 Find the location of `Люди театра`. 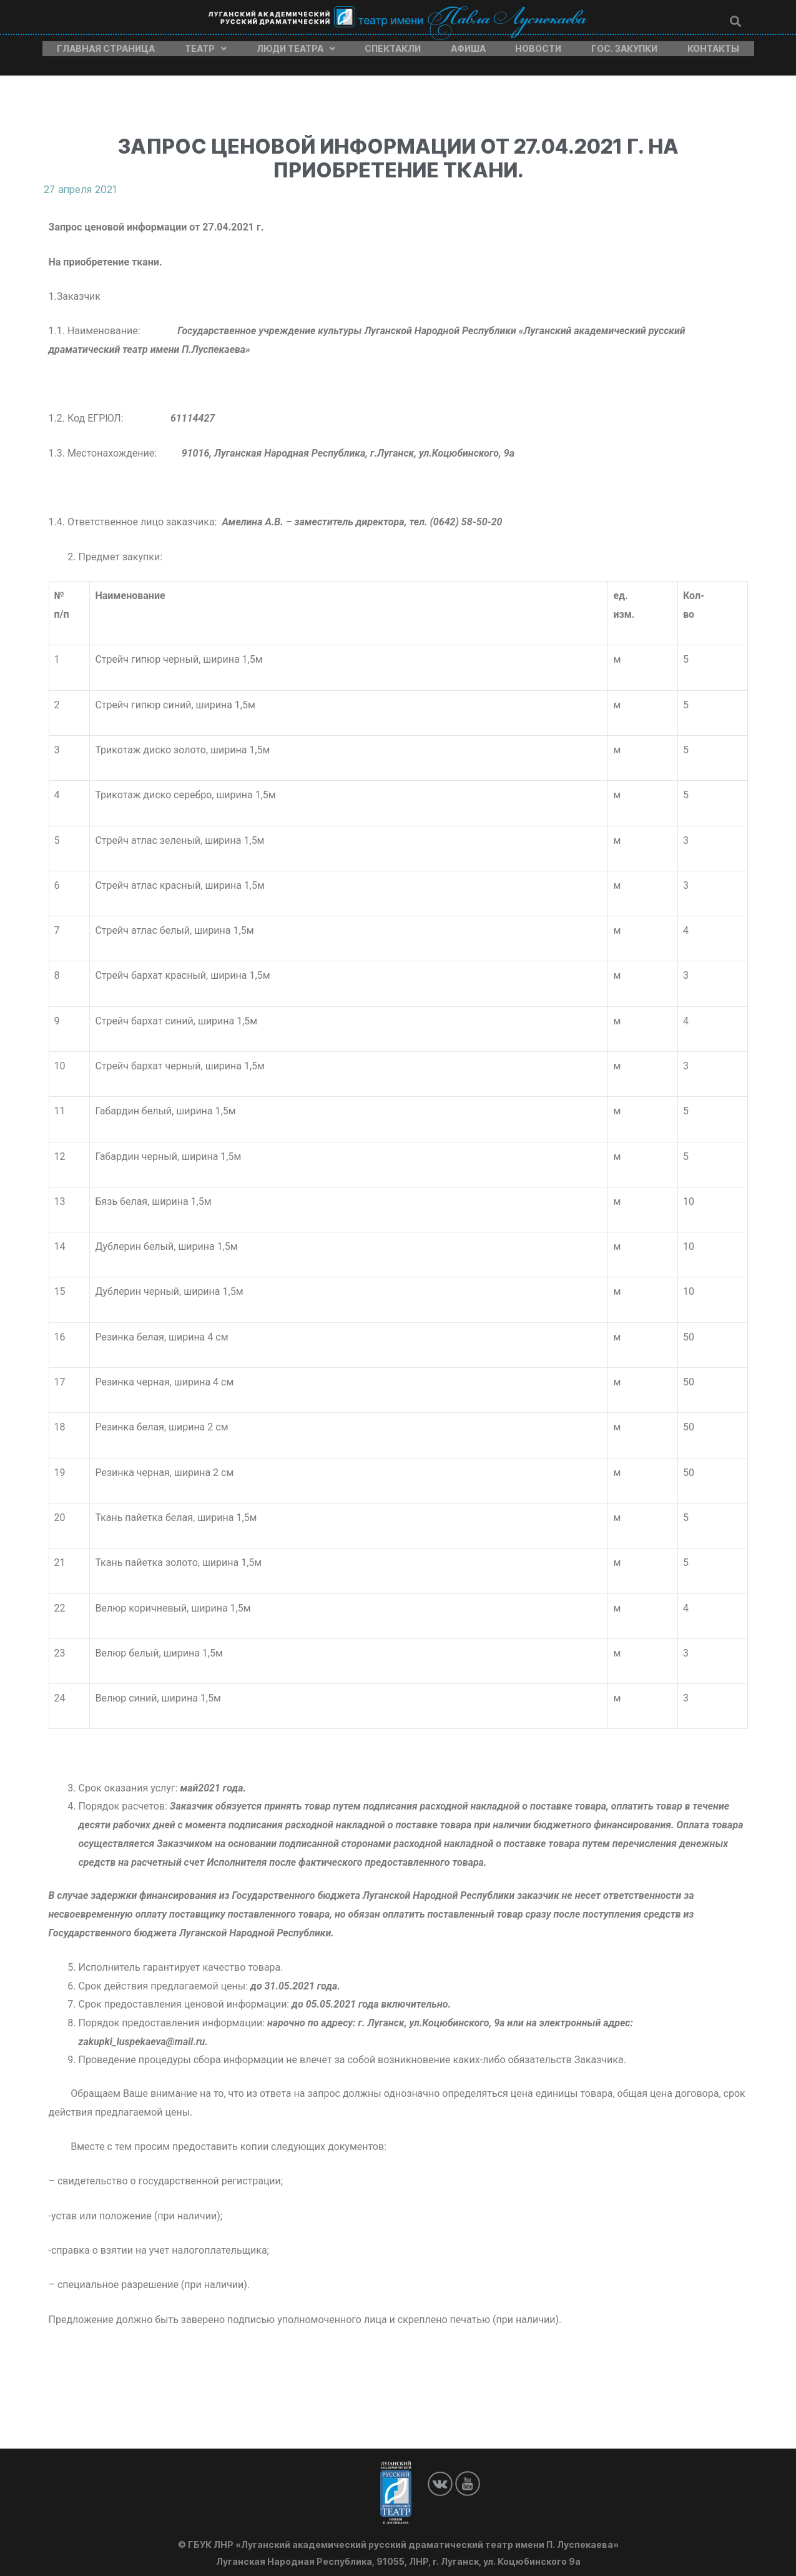

Люди театра is located at coordinates (296, 45).